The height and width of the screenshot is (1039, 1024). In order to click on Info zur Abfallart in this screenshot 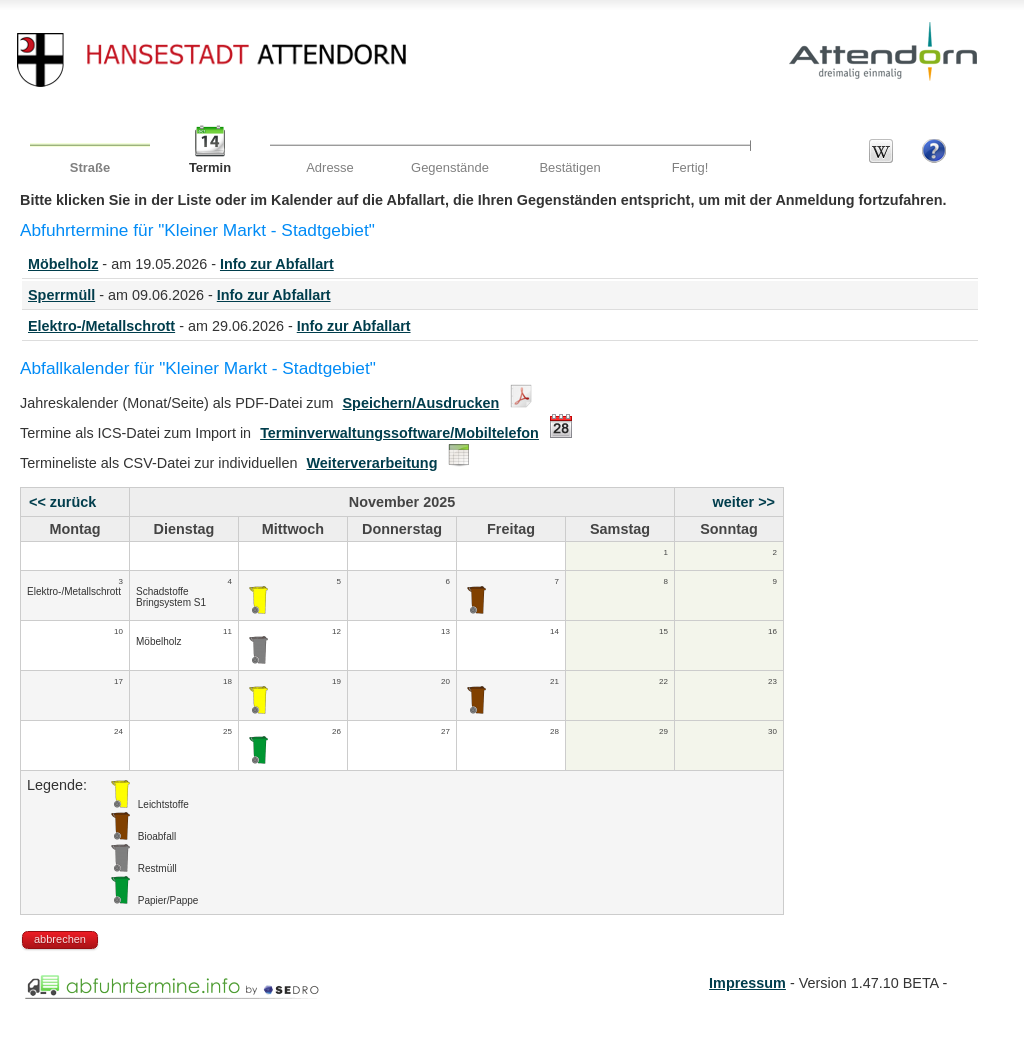, I will do `click(277, 264)`.